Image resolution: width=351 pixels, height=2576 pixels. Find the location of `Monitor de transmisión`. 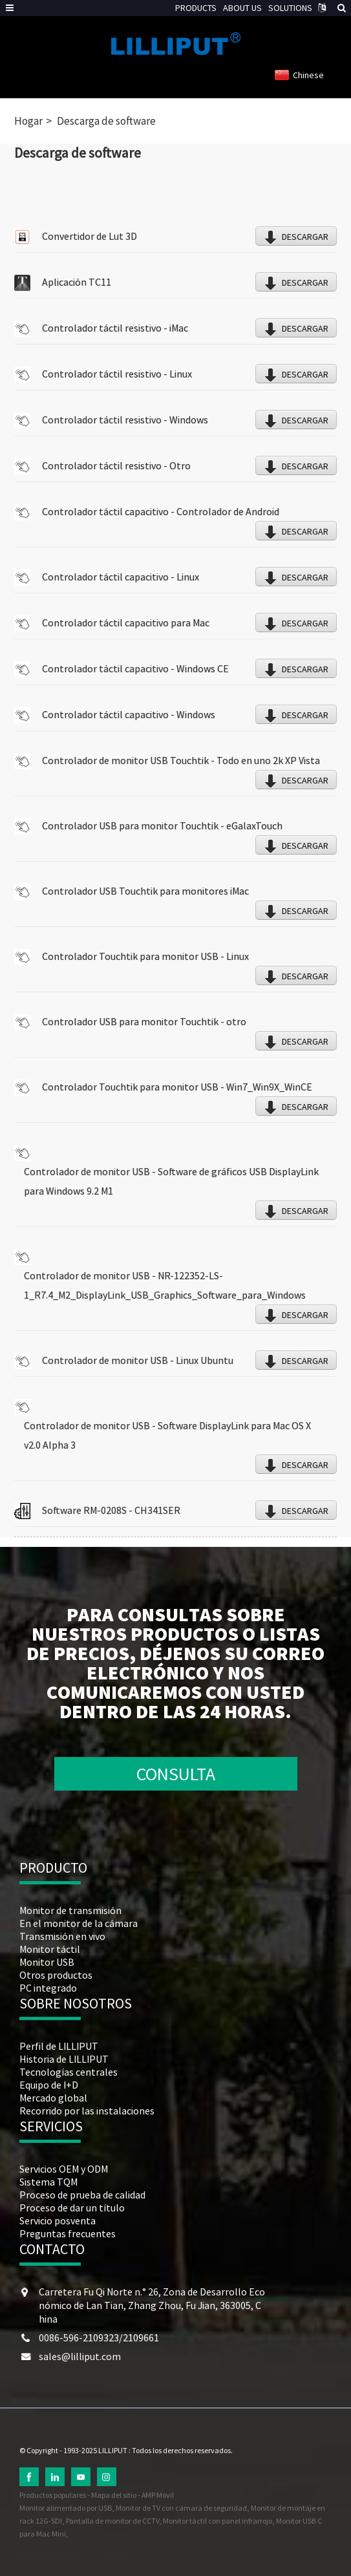

Monitor de transmisión is located at coordinates (70, 1910).